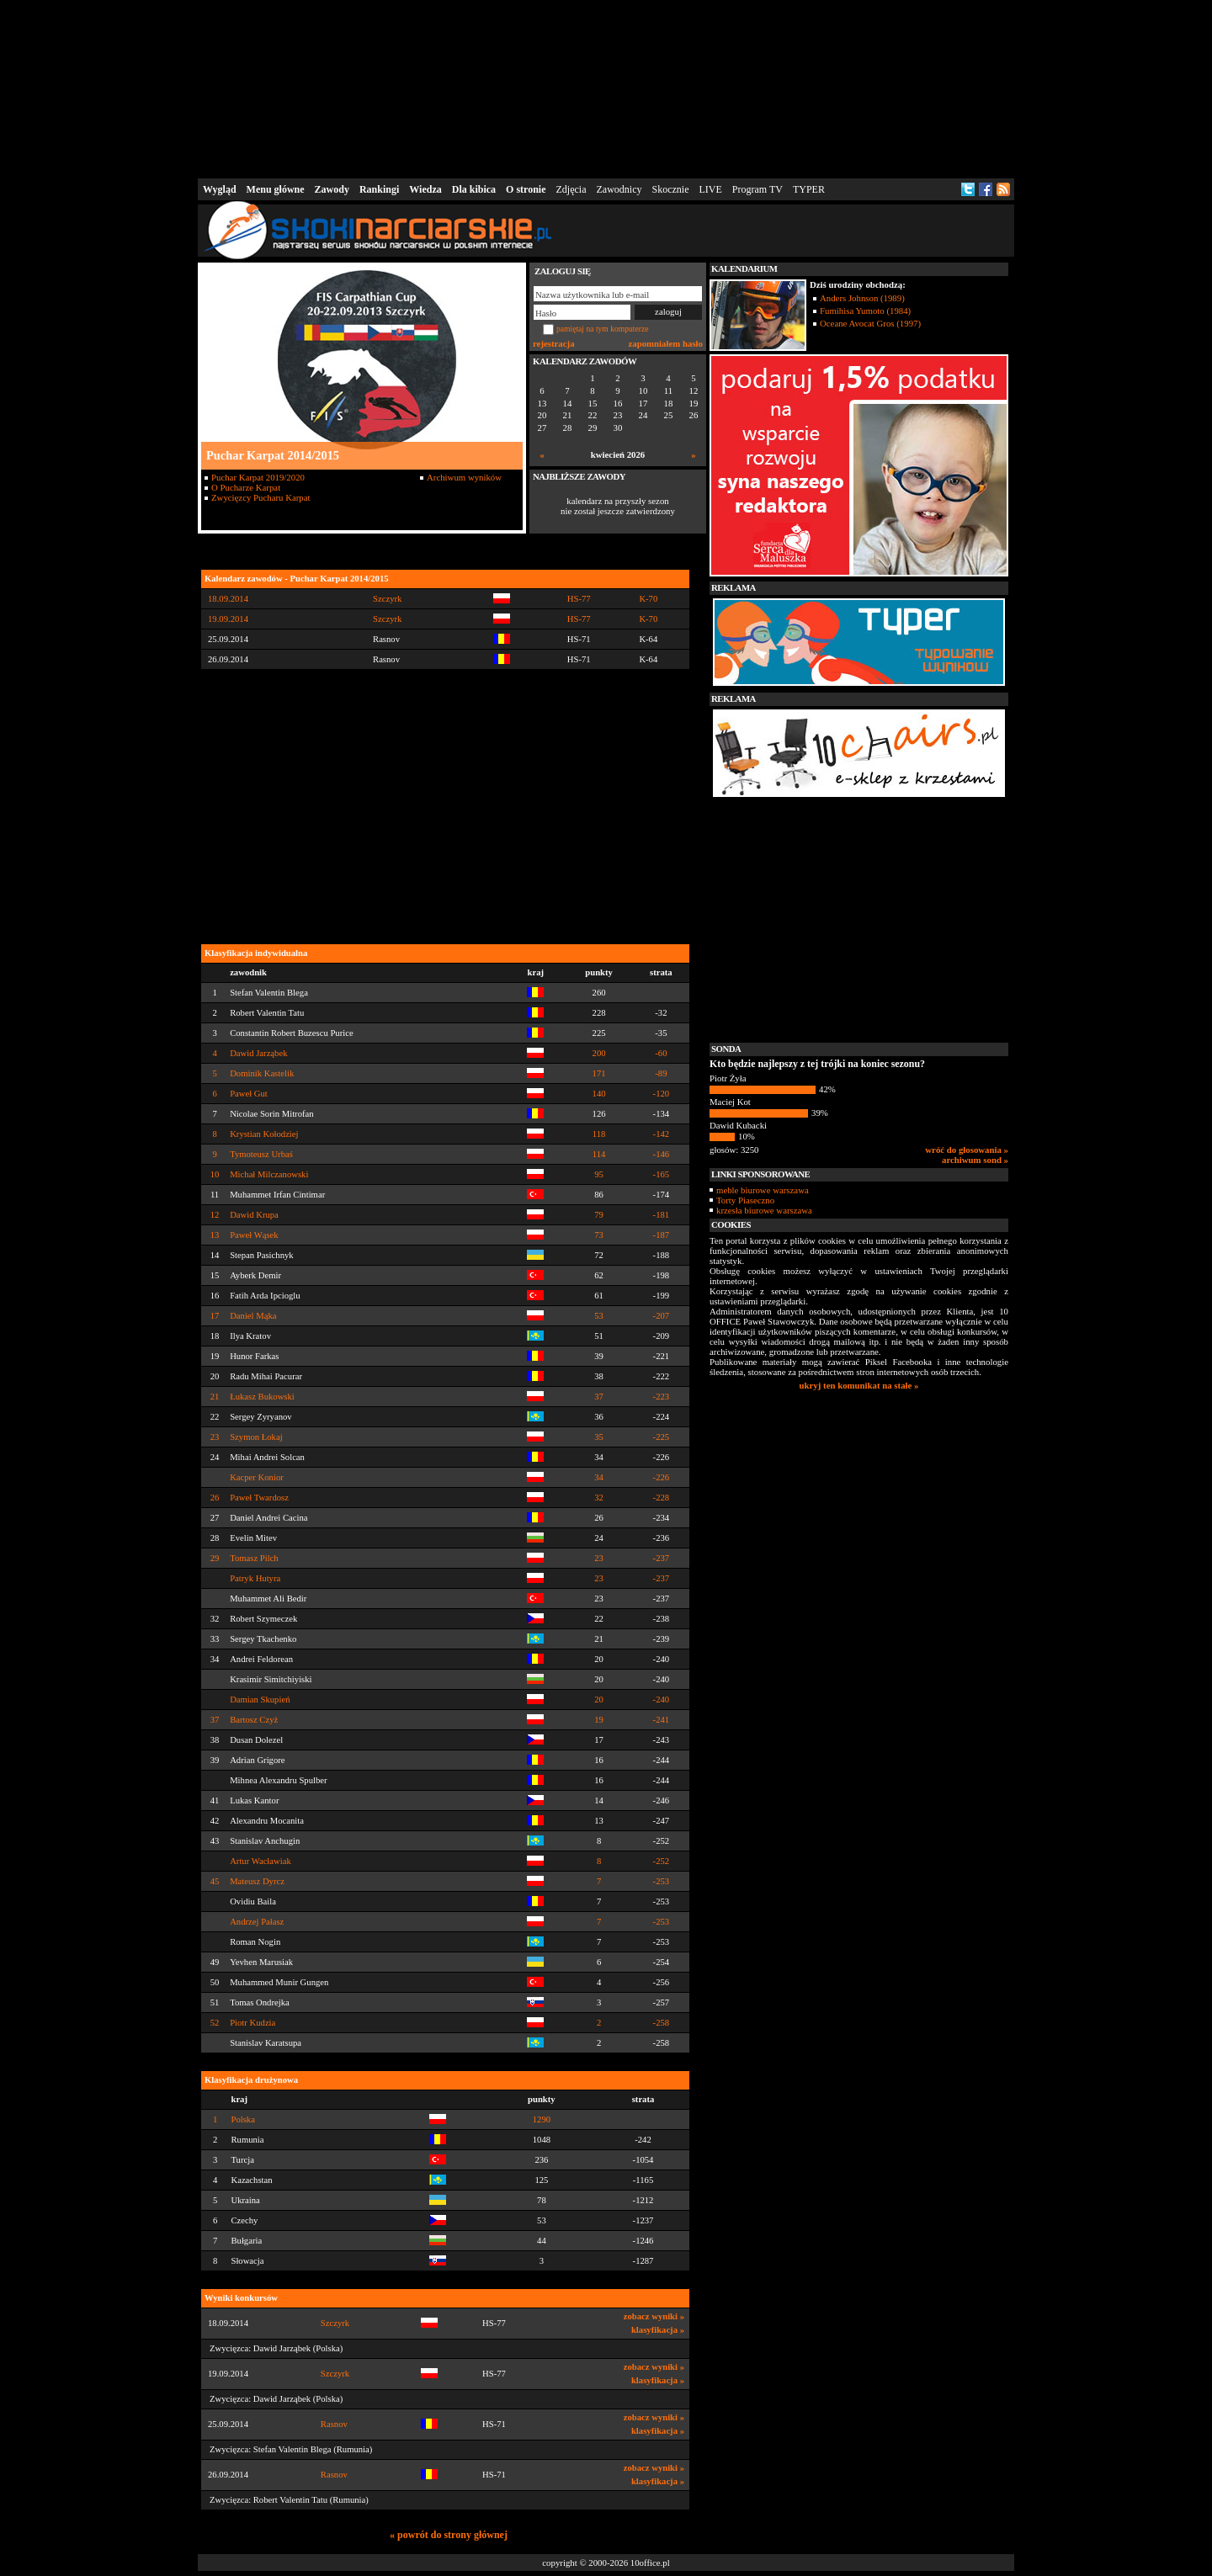 This screenshot has width=1212, height=2576. What do you see at coordinates (654, 2316) in the screenshot?
I see `zobacz wyniki »` at bounding box center [654, 2316].